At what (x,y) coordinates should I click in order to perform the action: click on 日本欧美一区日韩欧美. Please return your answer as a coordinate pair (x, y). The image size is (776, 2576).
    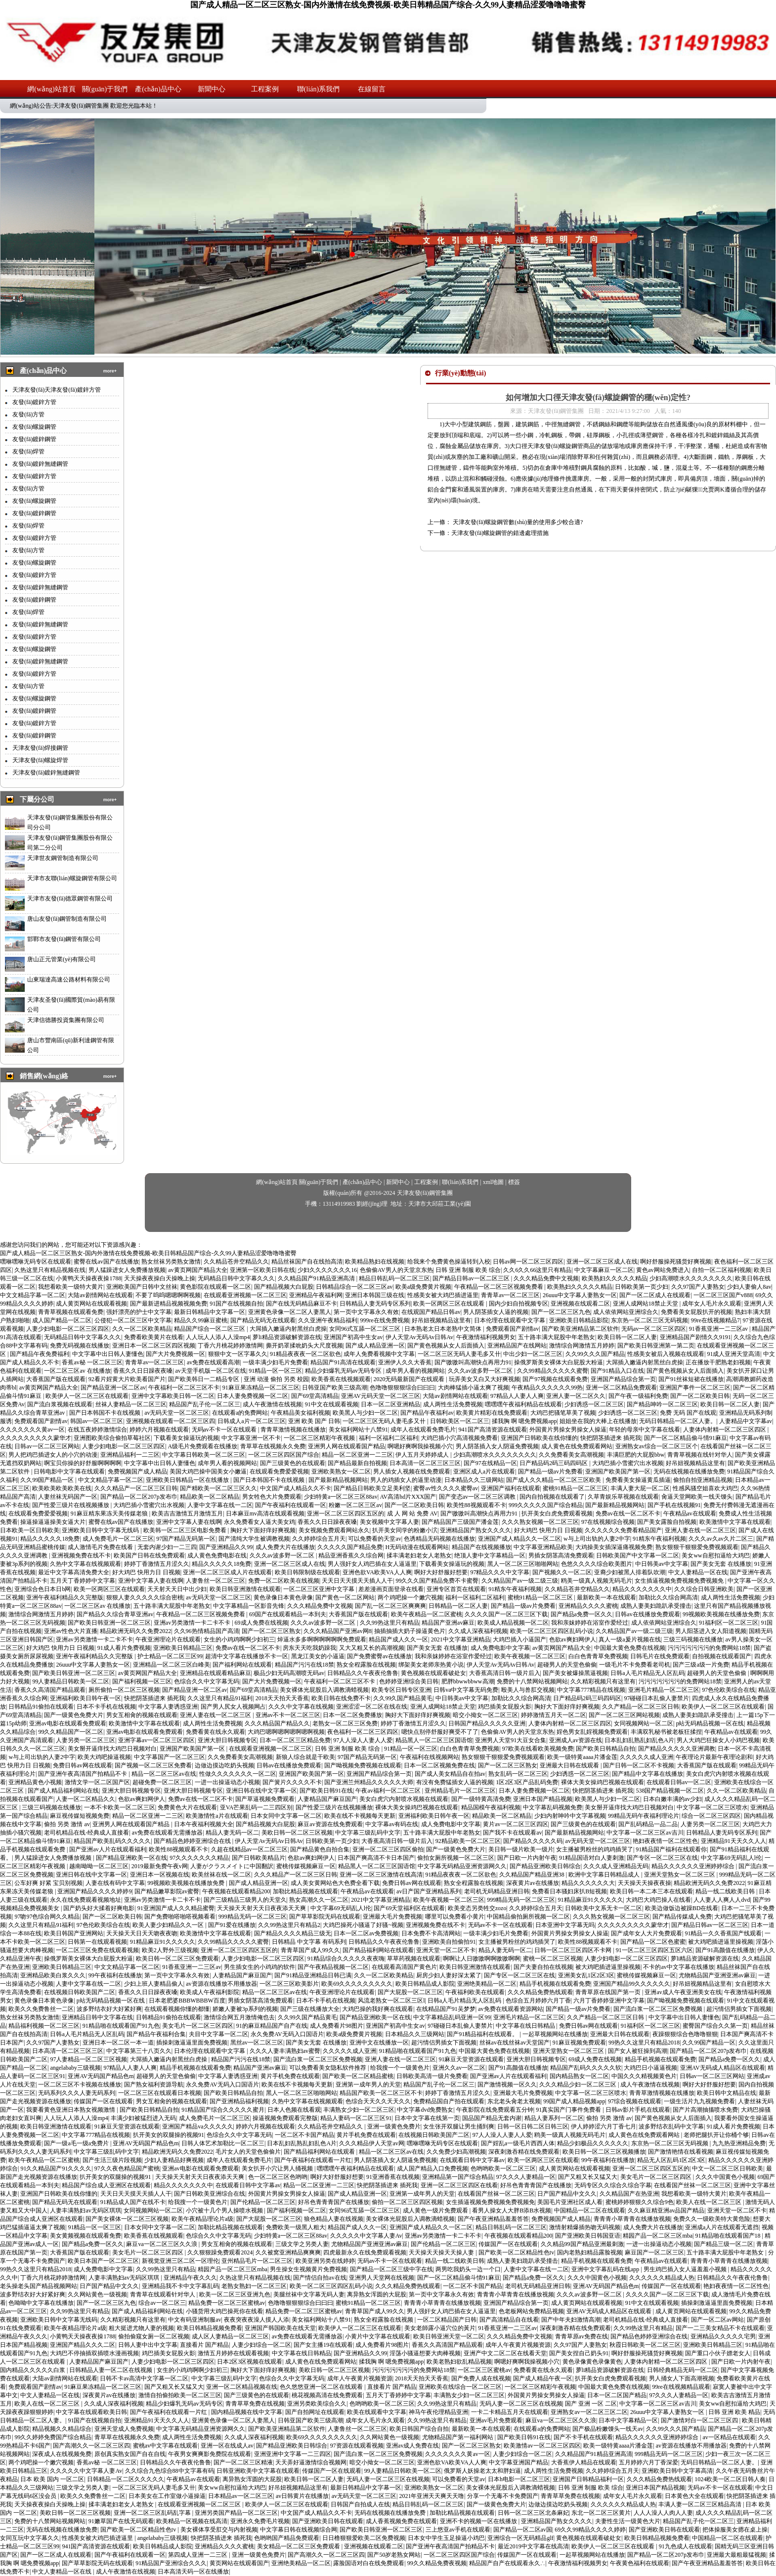
    Looking at the image, I should click on (29, 1530).